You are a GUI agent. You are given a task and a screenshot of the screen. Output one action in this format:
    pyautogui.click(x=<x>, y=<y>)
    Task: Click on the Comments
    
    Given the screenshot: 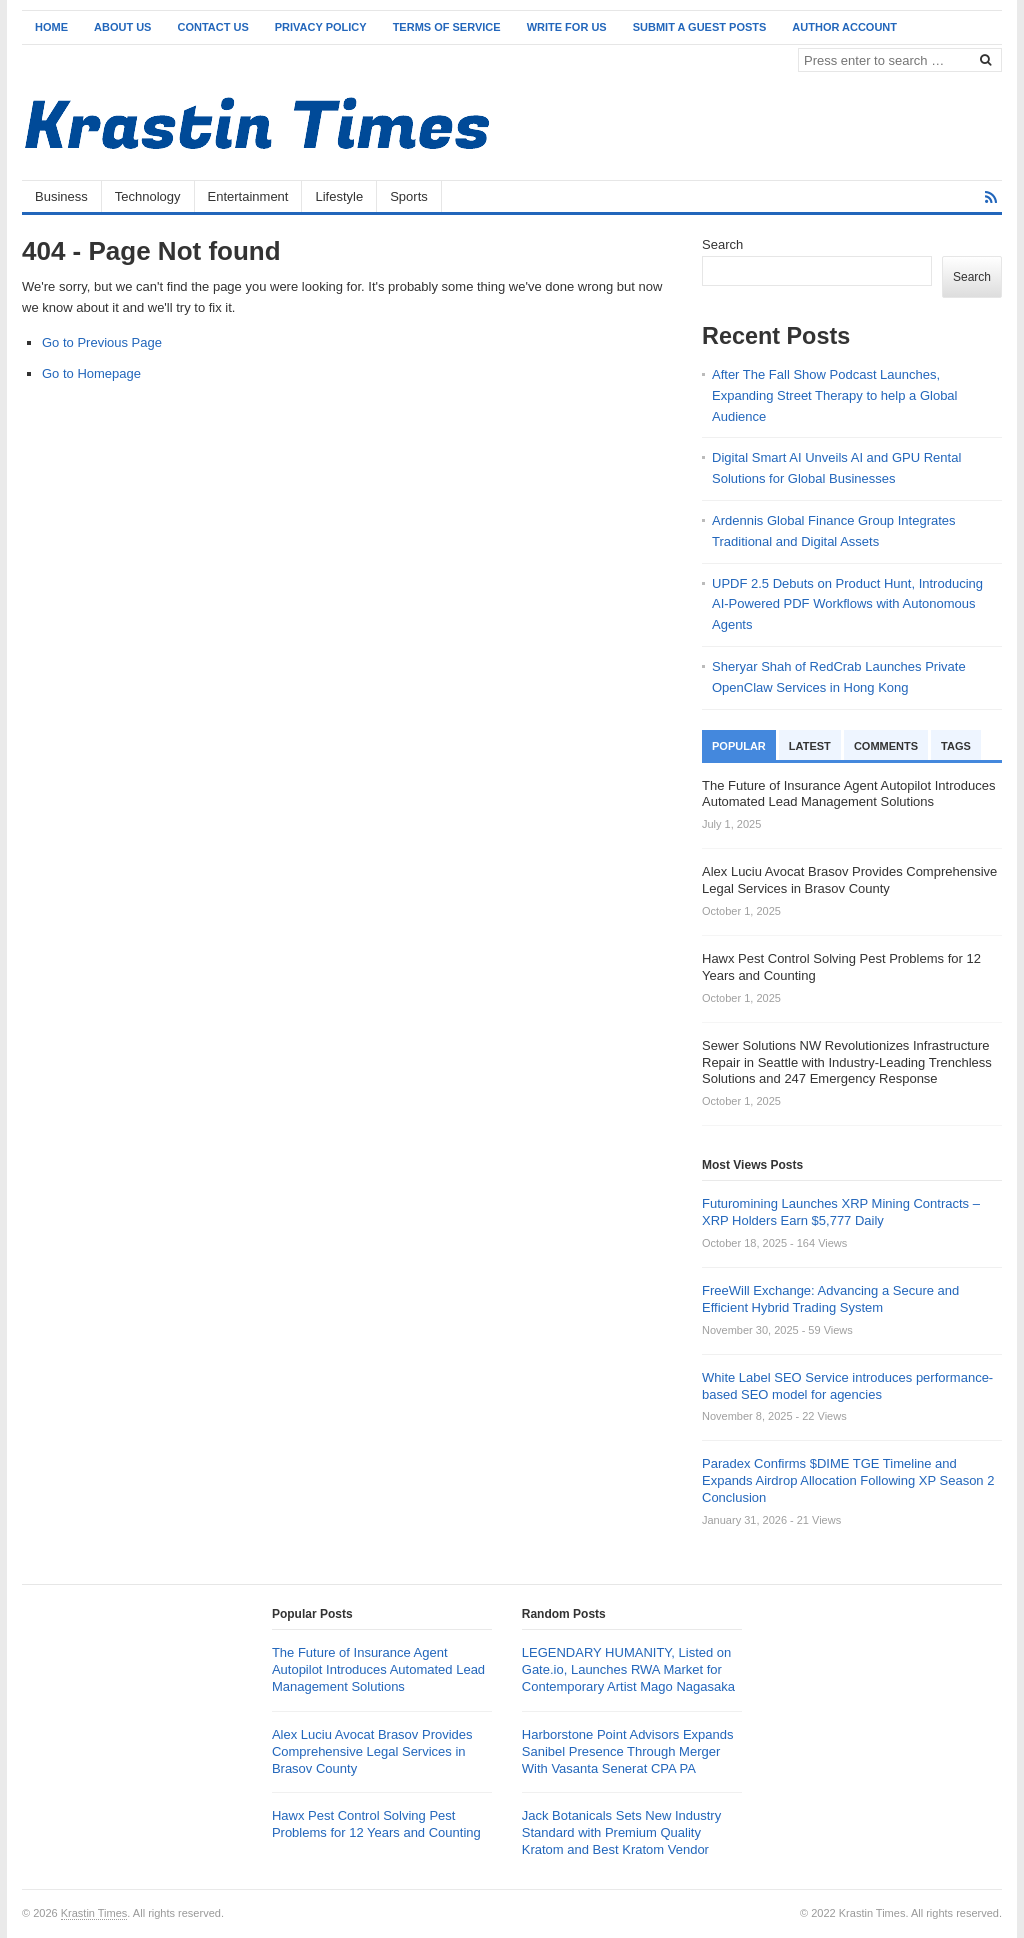 What is the action you would take?
    pyautogui.click(x=886, y=746)
    